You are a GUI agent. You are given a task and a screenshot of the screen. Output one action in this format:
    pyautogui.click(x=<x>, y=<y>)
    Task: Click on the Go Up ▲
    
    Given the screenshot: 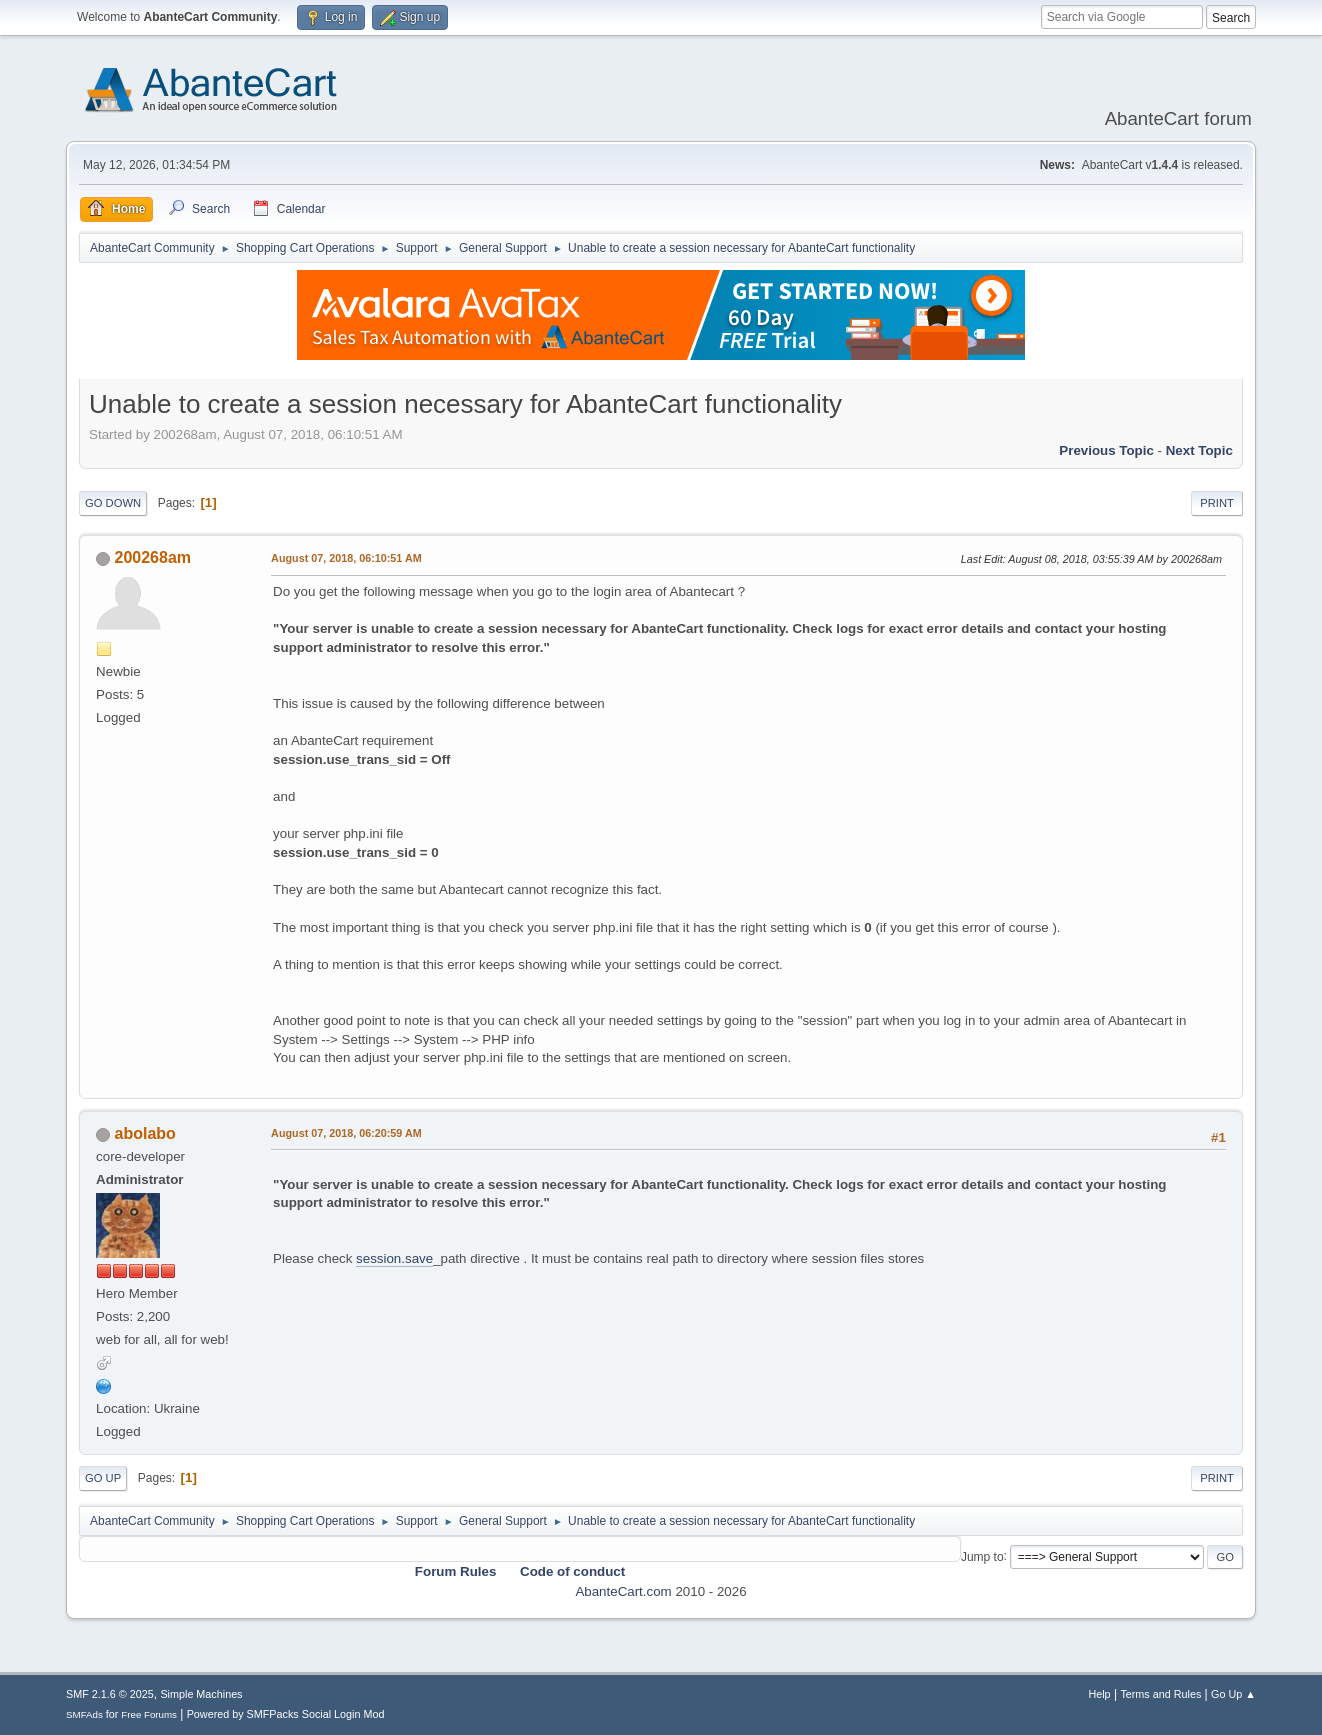 What is the action you would take?
    pyautogui.click(x=1233, y=1694)
    